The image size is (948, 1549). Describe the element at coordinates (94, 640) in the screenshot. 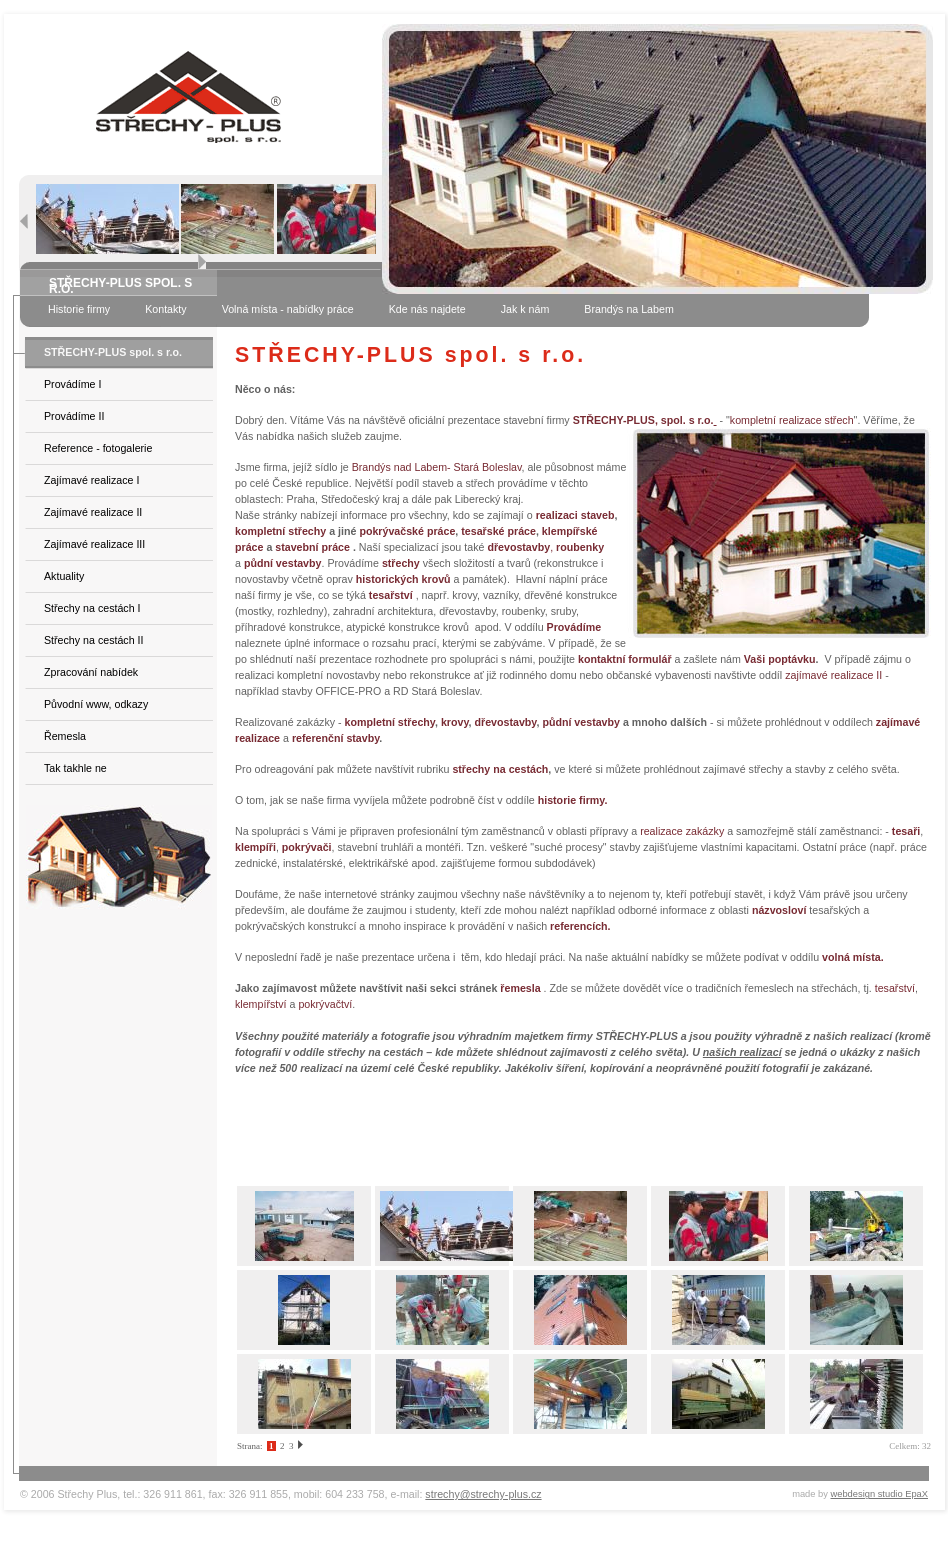

I see `Střechy na cestách II` at that location.